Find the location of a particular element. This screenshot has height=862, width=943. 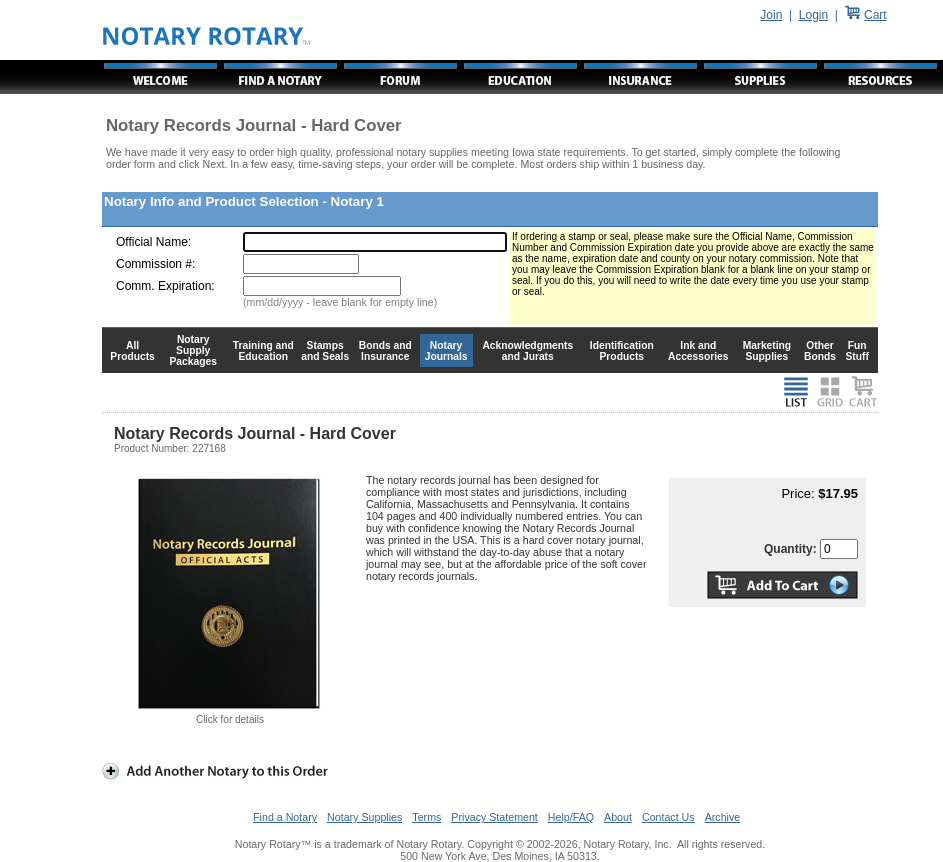

Notary Supplies is located at coordinates (364, 817).